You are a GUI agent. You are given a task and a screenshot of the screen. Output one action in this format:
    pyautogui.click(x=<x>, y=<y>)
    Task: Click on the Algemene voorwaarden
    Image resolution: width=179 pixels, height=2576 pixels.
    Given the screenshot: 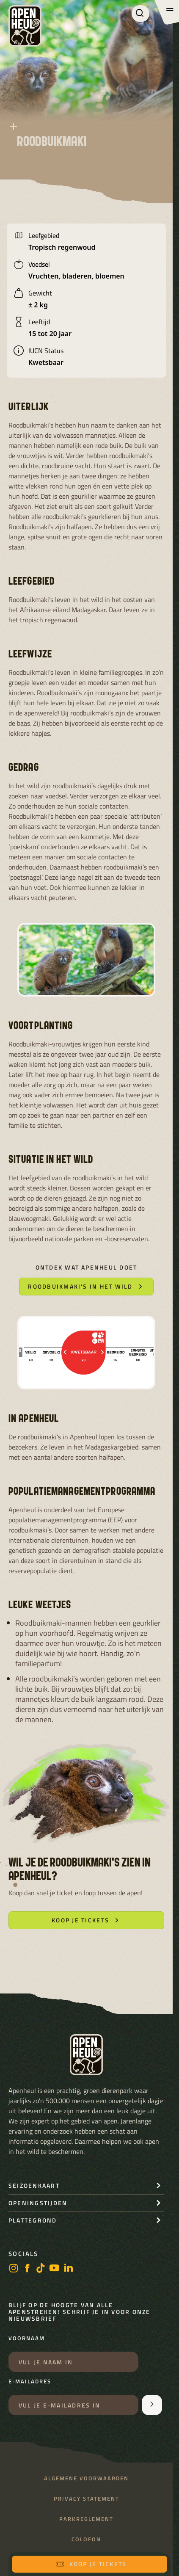 What is the action you would take?
    pyautogui.click(x=86, y=2478)
    